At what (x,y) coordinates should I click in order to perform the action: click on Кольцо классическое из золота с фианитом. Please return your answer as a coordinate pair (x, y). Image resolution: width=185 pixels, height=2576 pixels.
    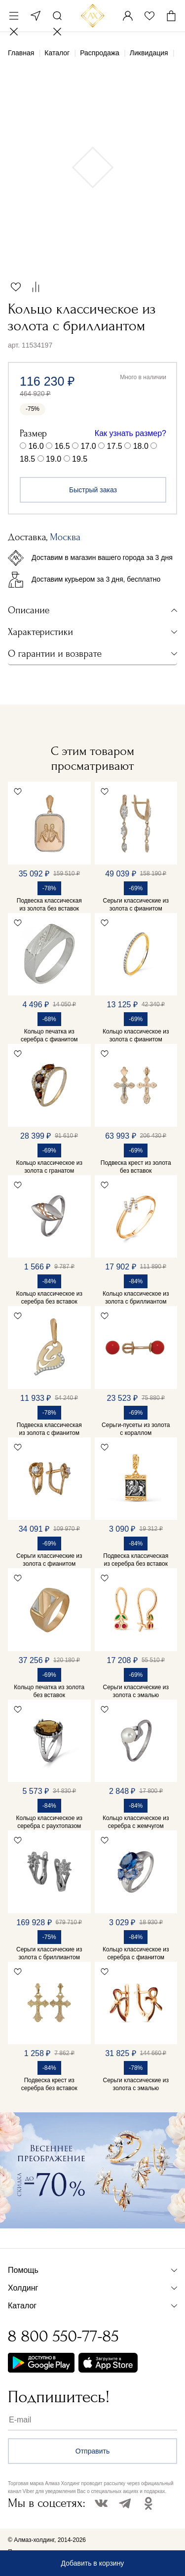
    Looking at the image, I should click on (136, 1035).